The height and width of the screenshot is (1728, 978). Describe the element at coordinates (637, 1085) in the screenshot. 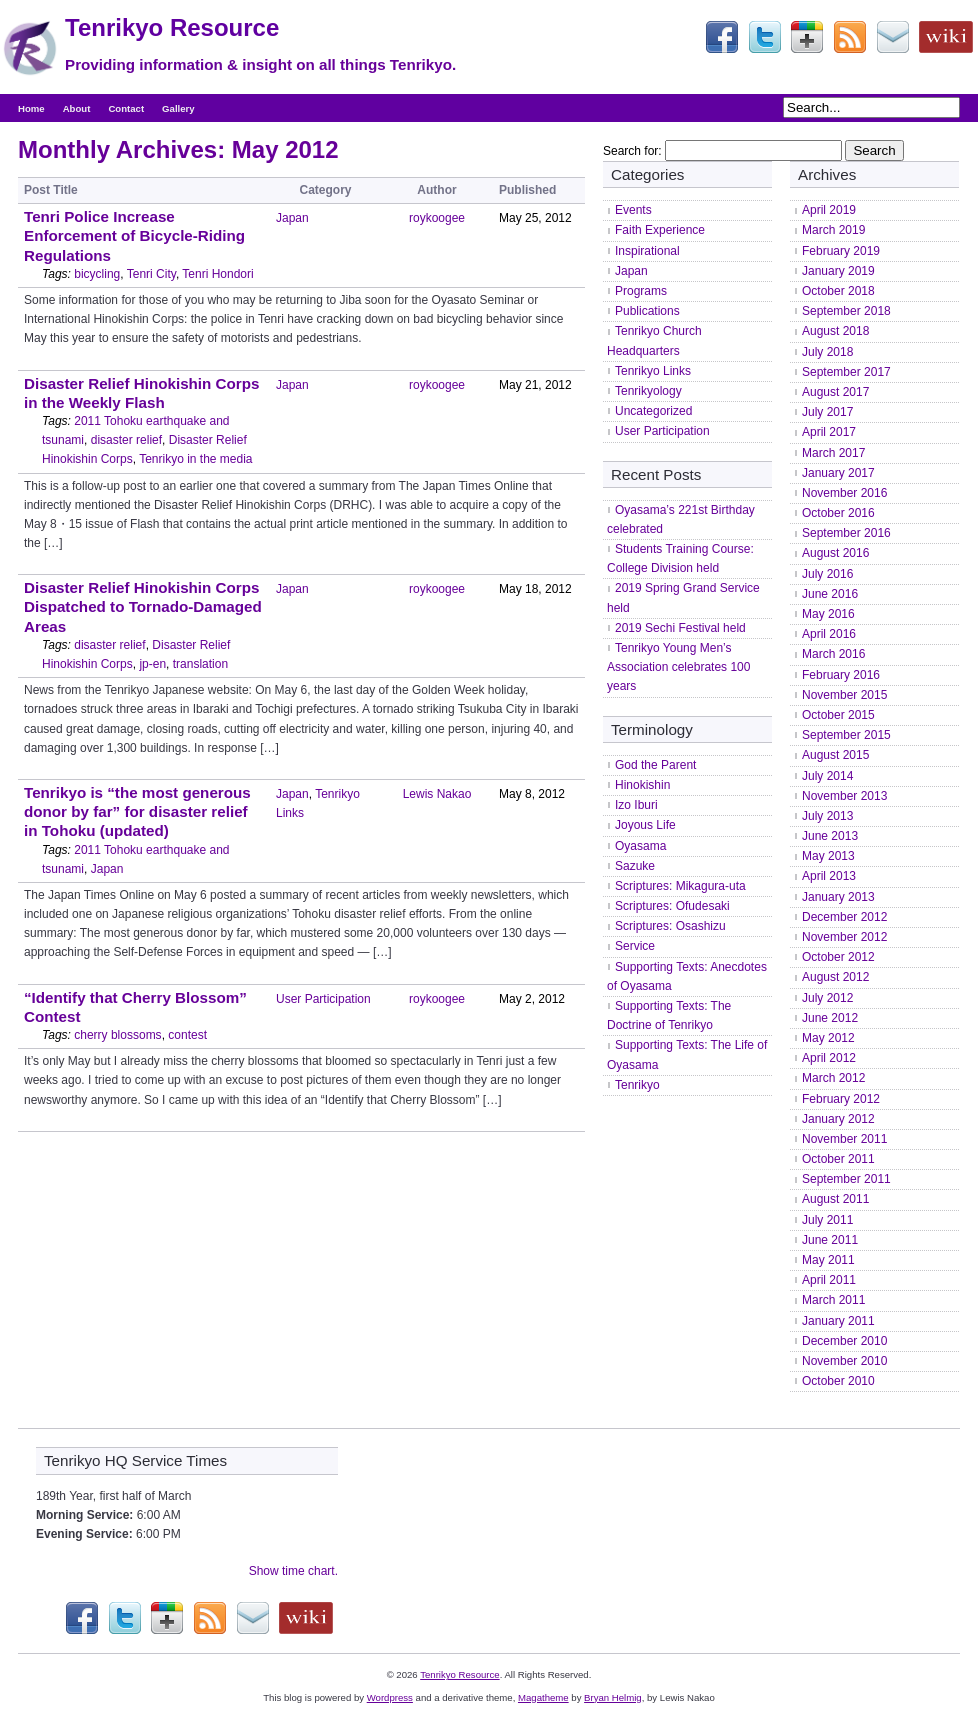

I see `Tenrikyo` at that location.